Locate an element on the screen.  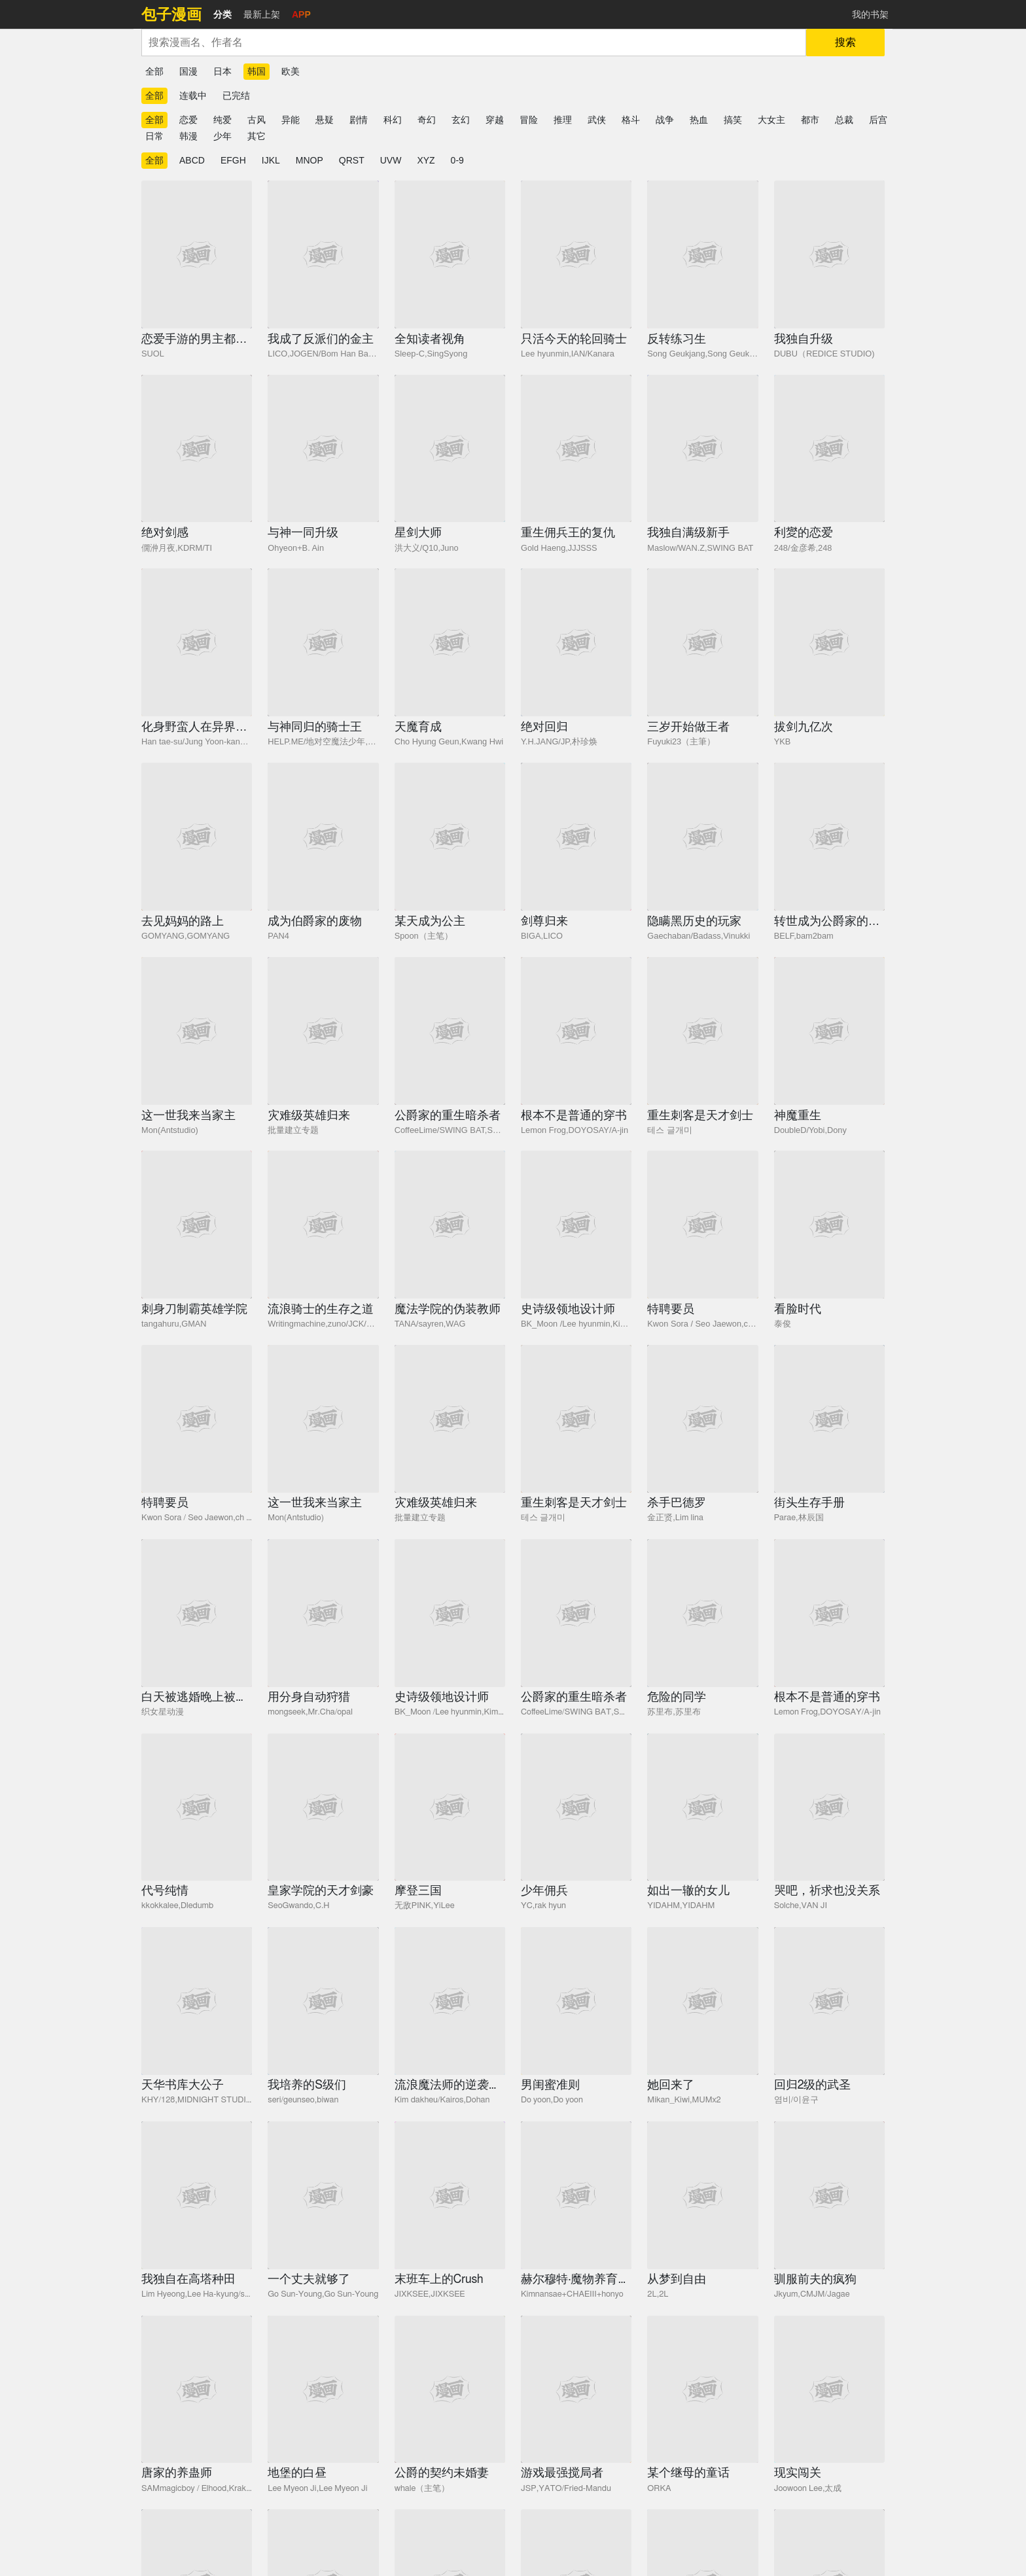
总裁 is located at coordinates (844, 119).